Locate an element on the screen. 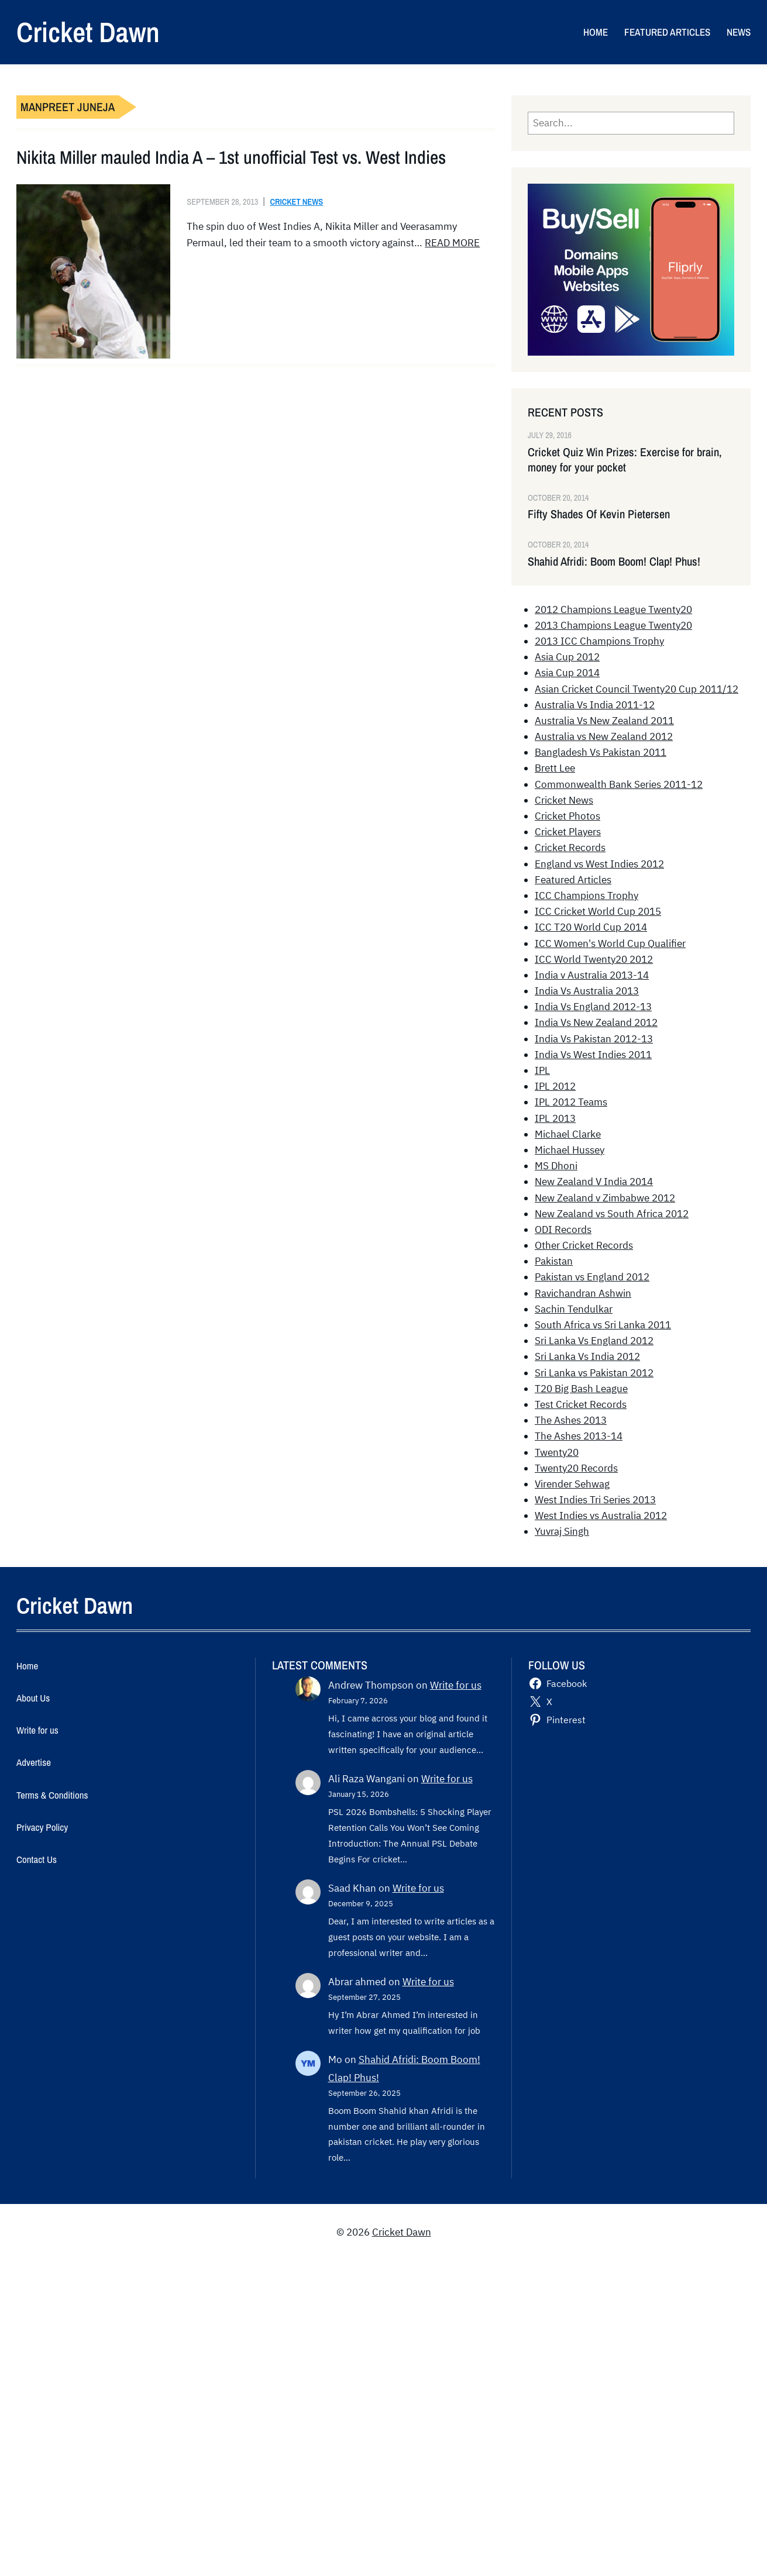 The width and height of the screenshot is (767, 2576). South Africa vs Sri Lanka 2011 is located at coordinates (603, 1324).